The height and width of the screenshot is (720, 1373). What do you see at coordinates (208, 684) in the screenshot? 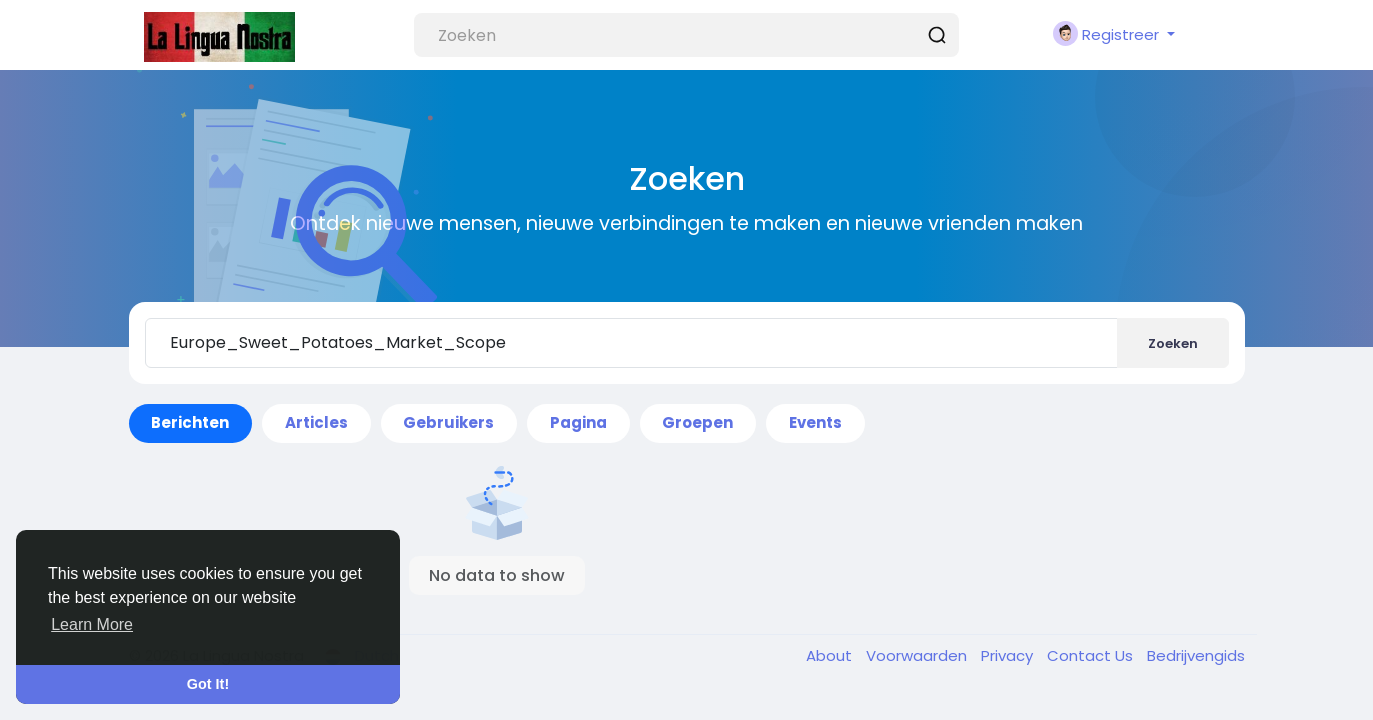
I see `Got It! [button]` at bounding box center [208, 684].